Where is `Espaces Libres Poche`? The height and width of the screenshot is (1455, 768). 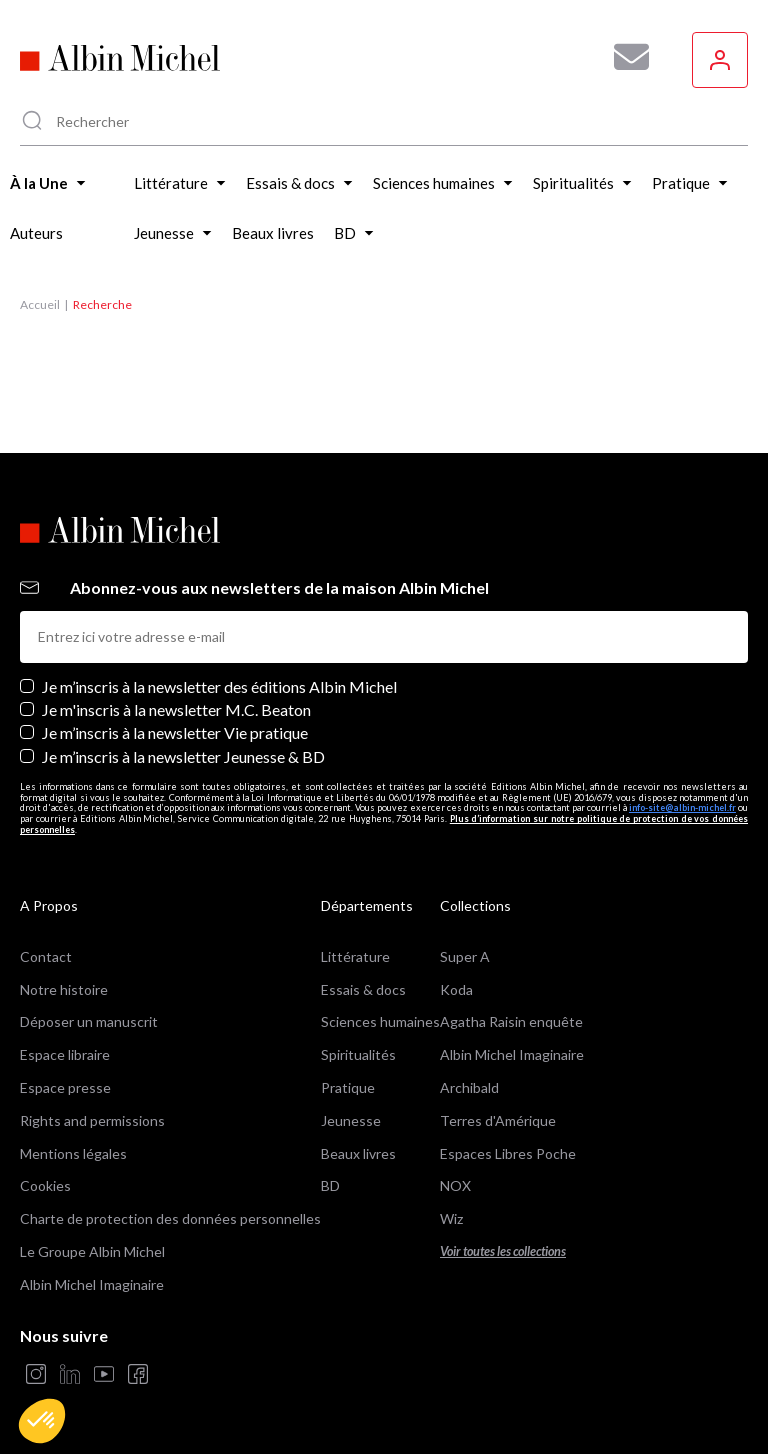
Espaces Libres Poche is located at coordinates (508, 1153).